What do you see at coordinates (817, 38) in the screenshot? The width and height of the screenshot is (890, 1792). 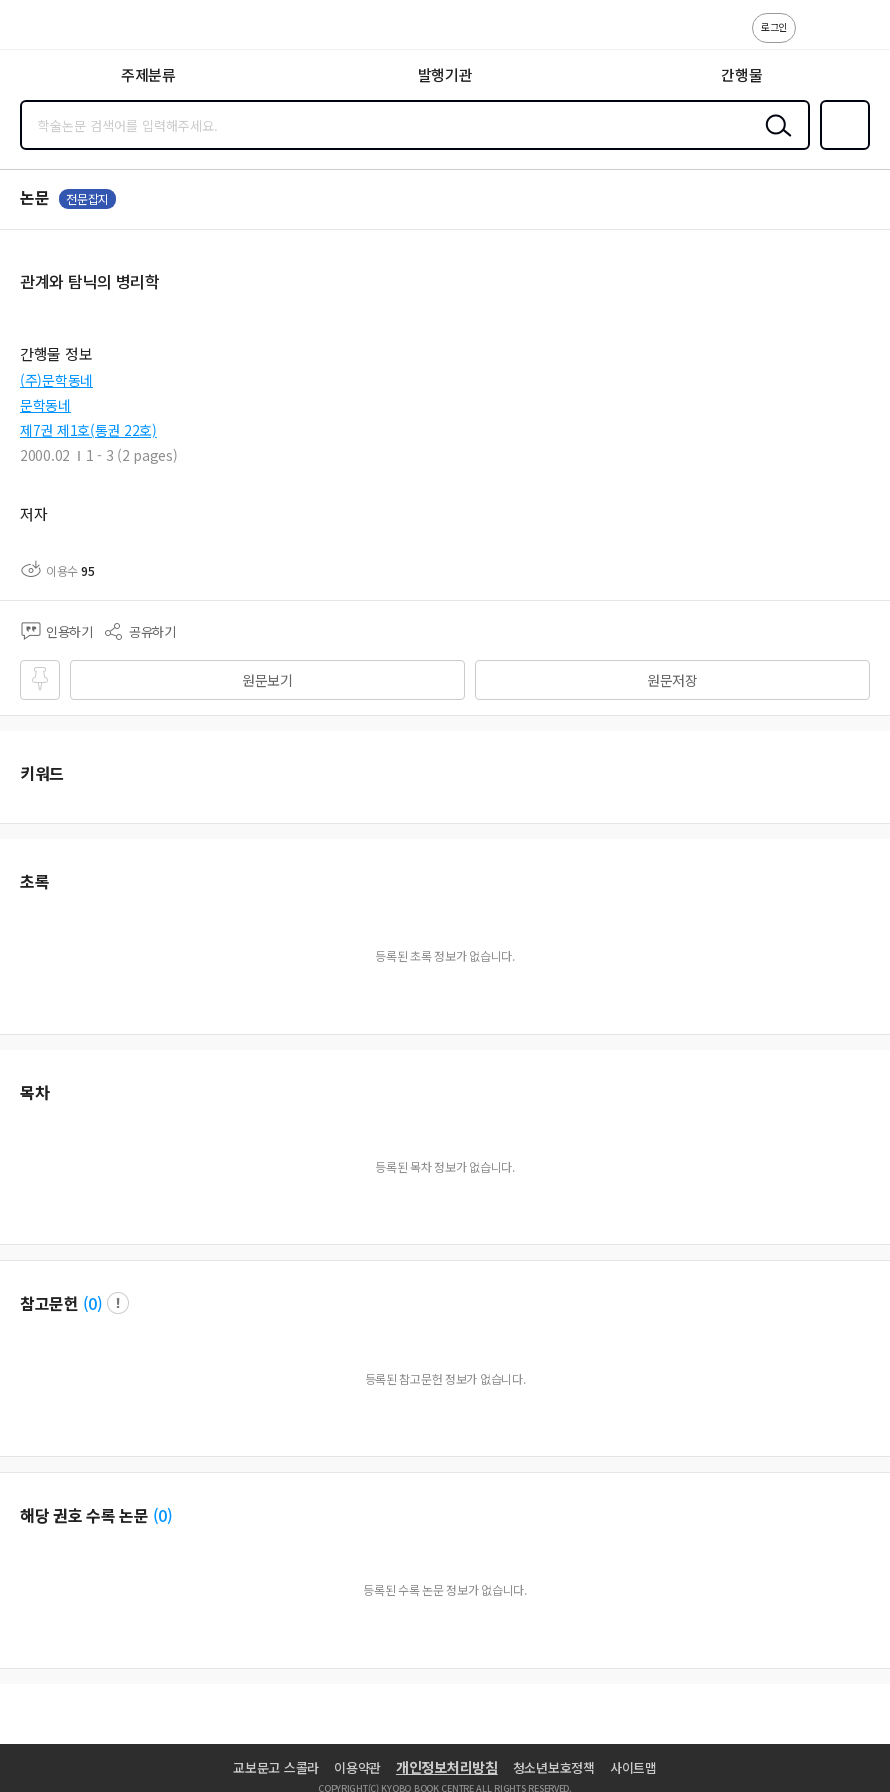 I see `고객센터` at bounding box center [817, 38].